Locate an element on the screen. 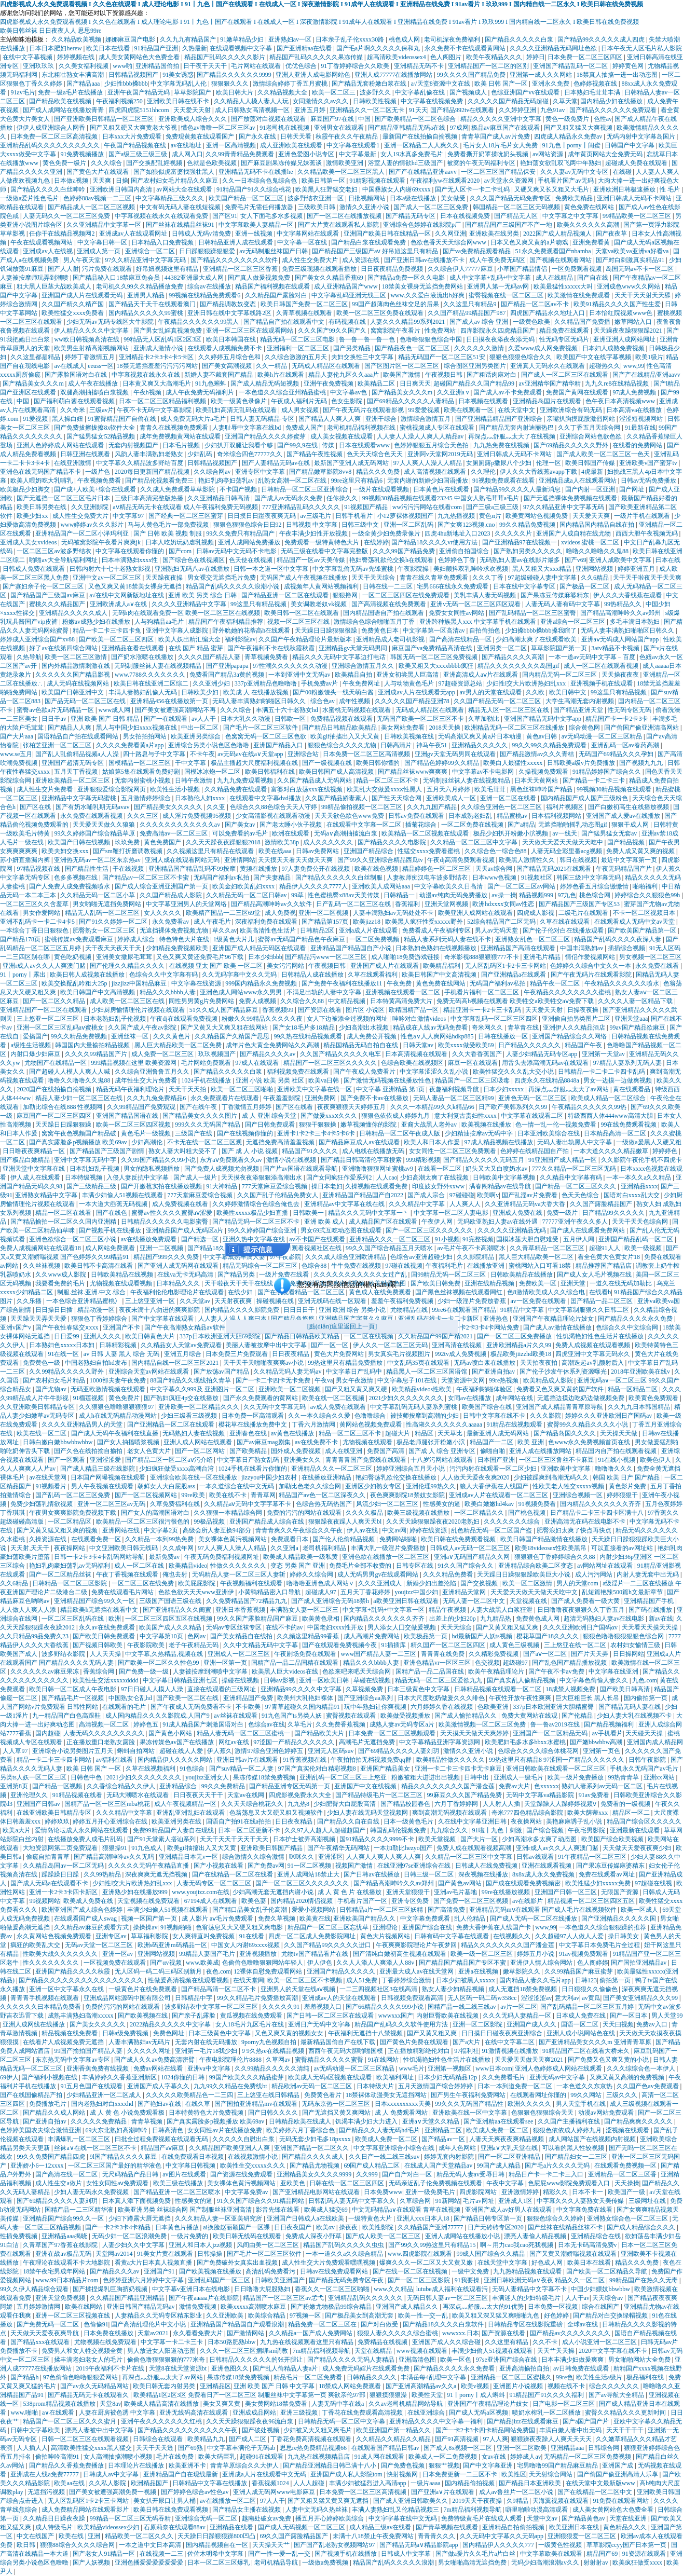  国产午夜性春猛交ⅹxxx is located at coordinates (67, 1327).